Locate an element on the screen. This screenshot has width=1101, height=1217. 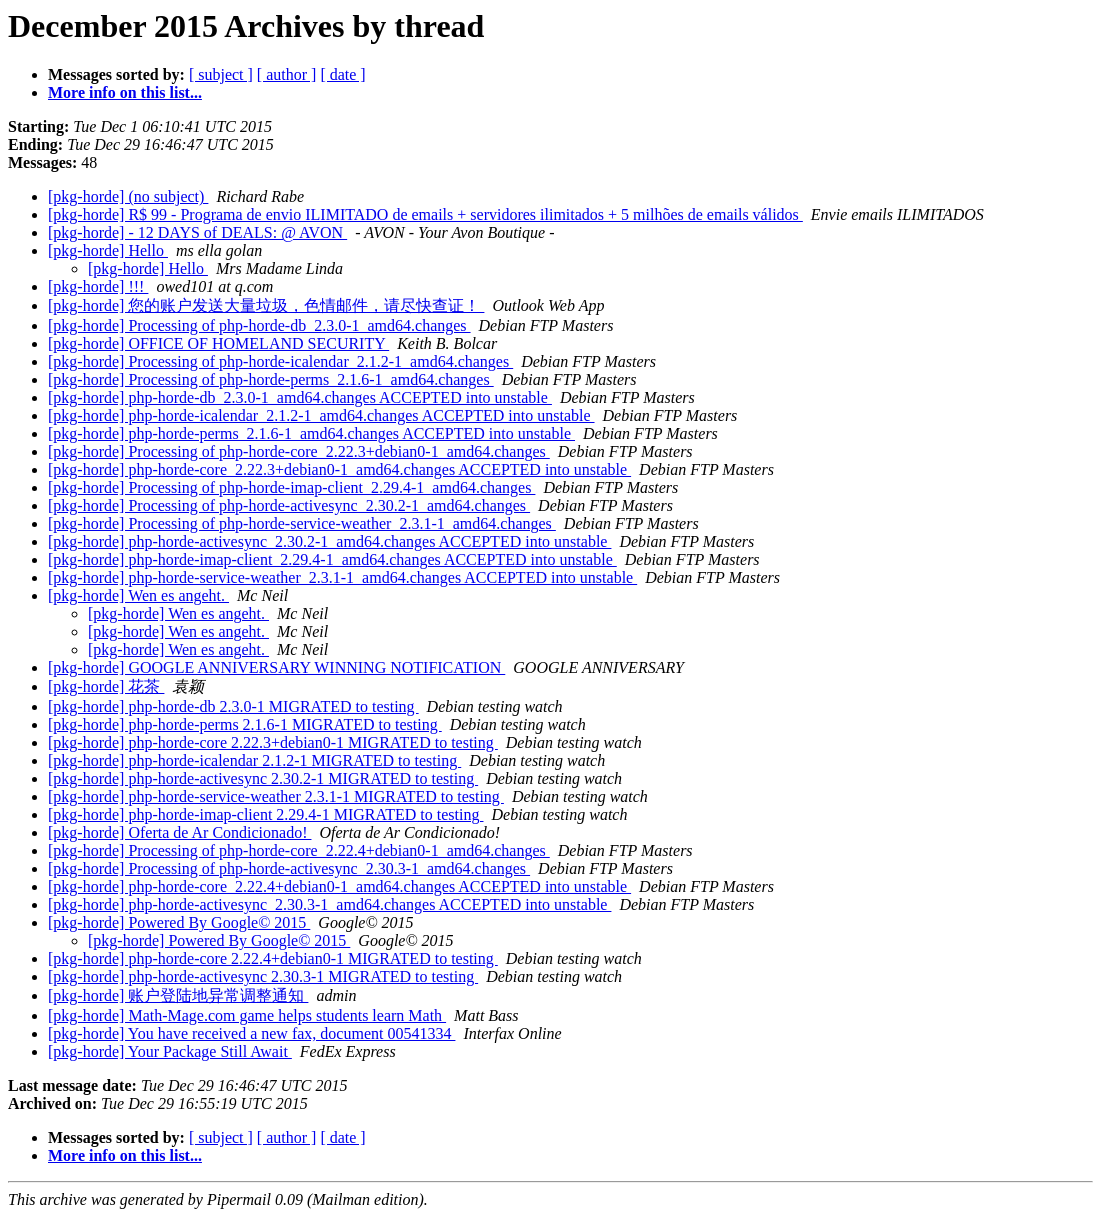
[pkg-horde] php-horde-core_2.22.4+debian0-1_amd64.changes ACCEPTED into unstable is located at coordinates (339, 886).